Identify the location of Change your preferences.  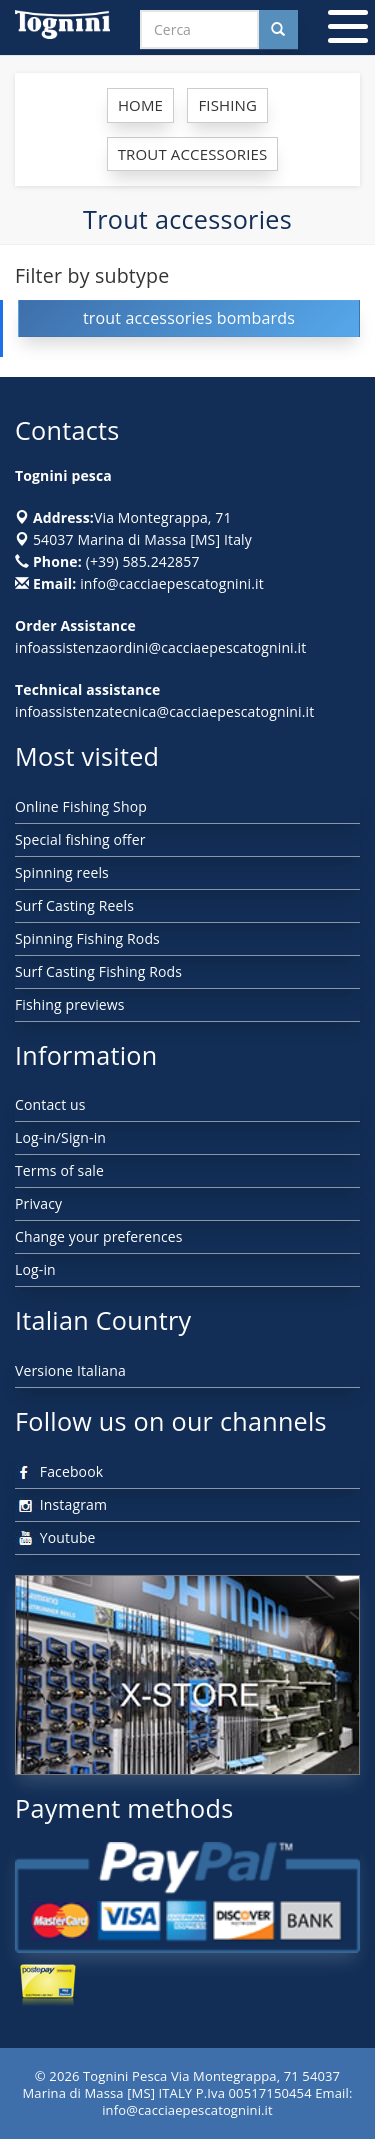
(99, 1236).